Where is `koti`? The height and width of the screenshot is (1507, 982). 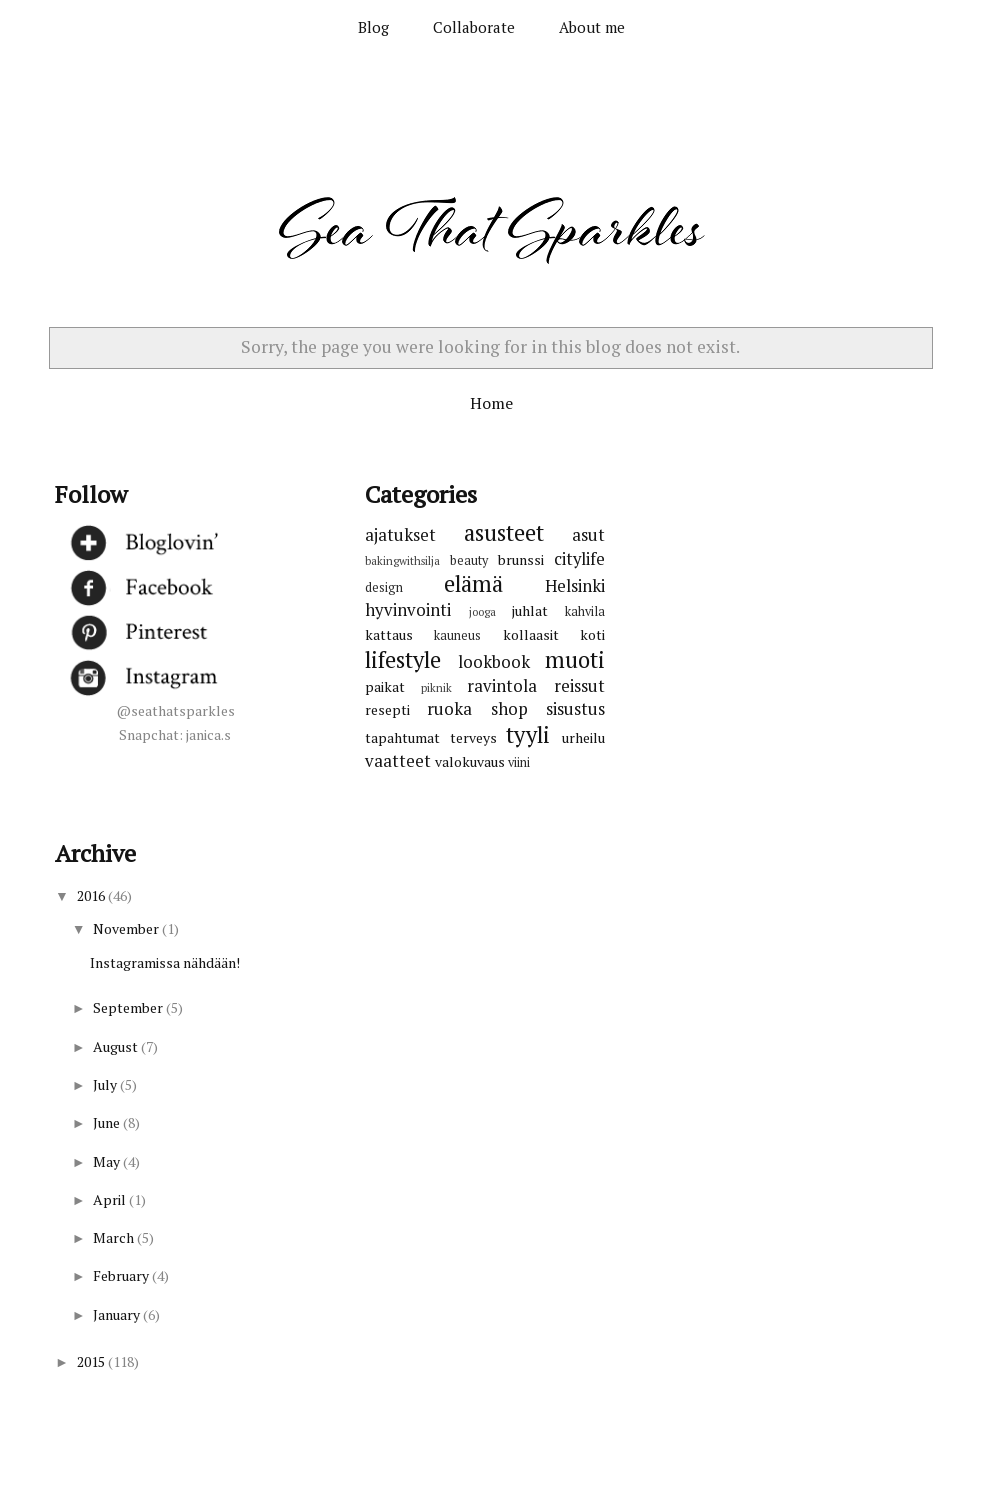 koti is located at coordinates (592, 634).